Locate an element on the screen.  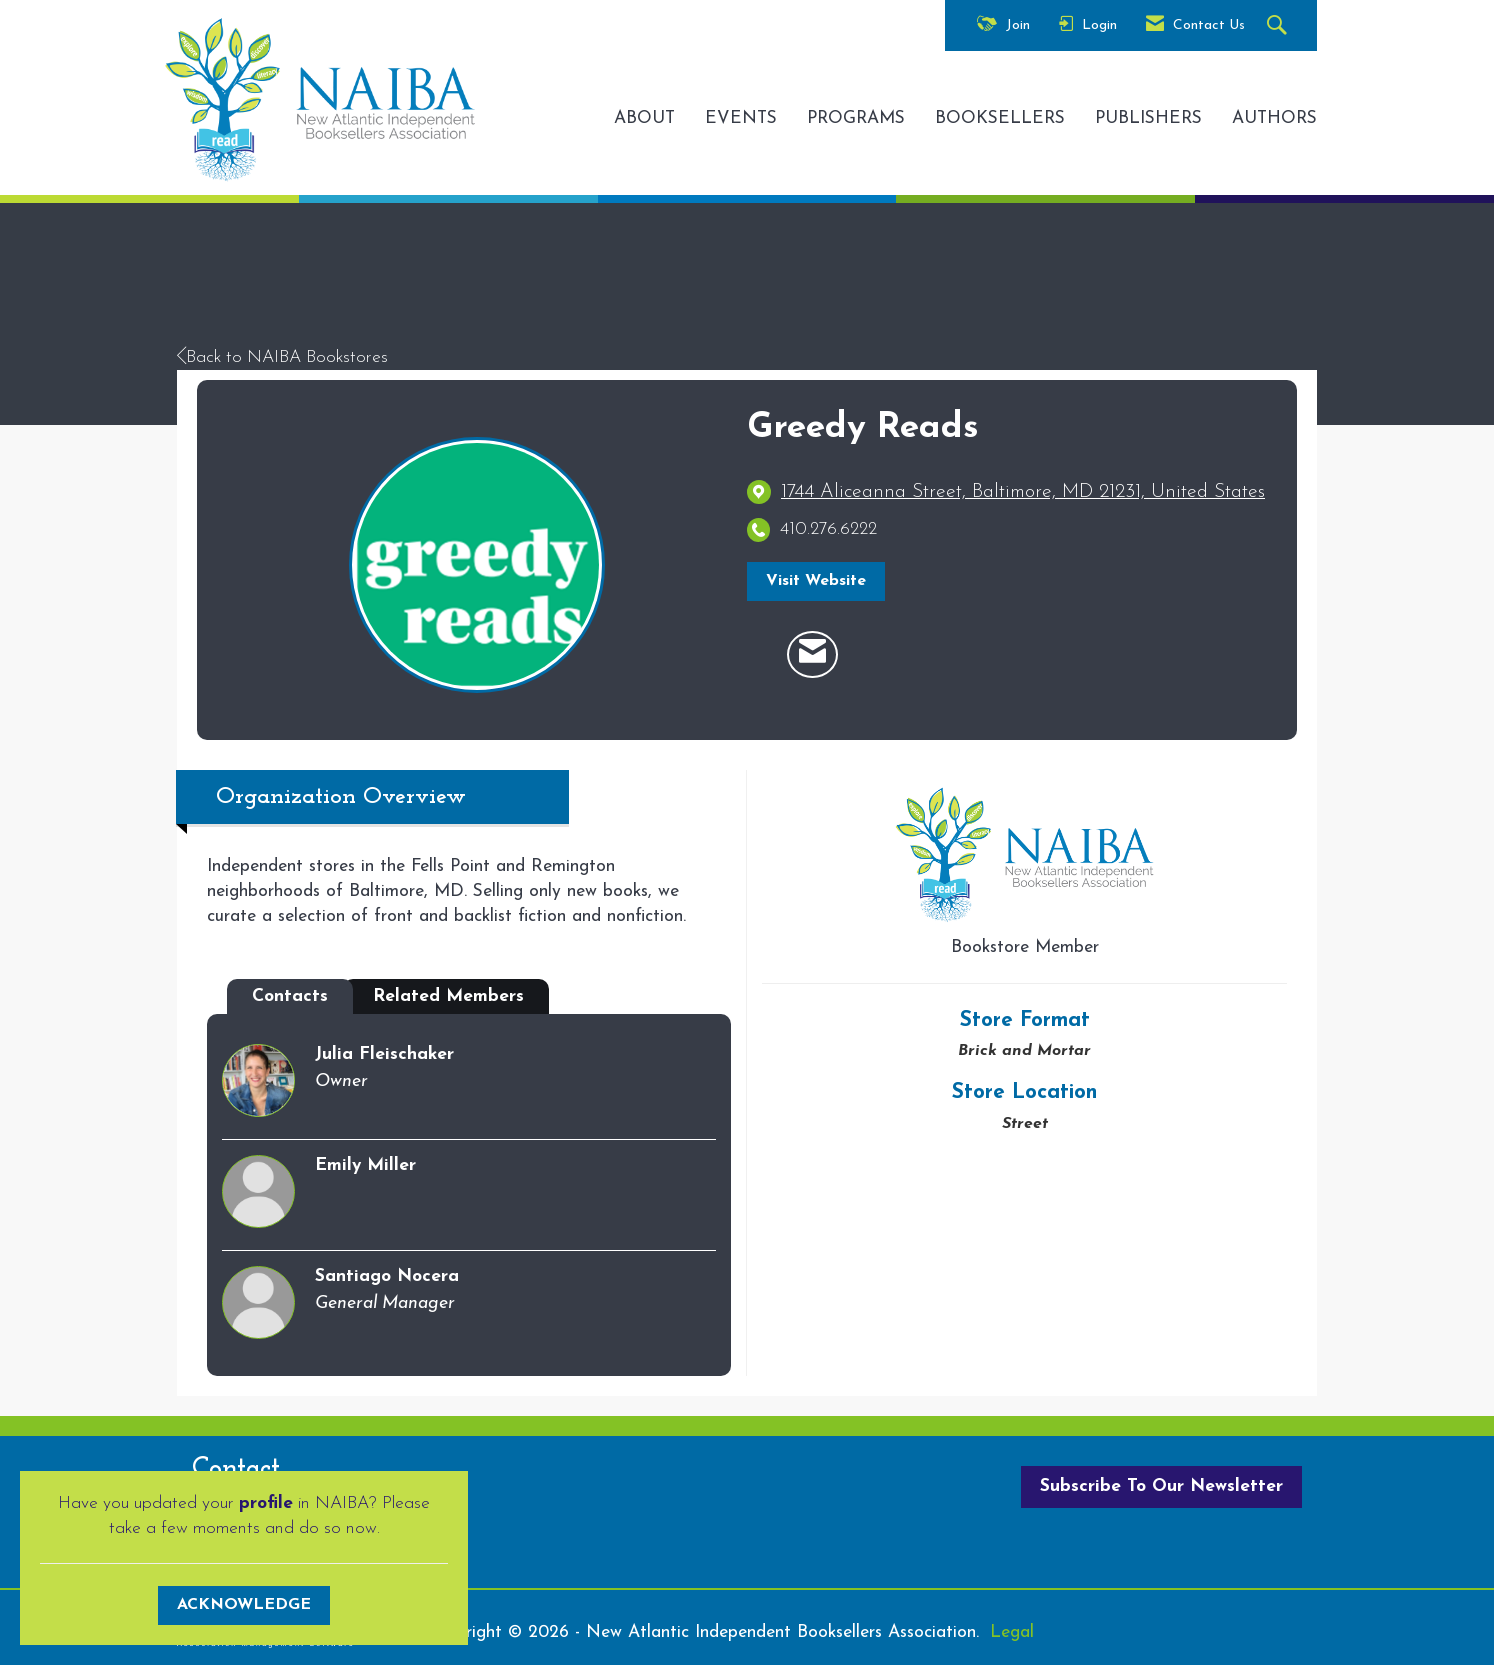
Back to NAIBA Bookstores is located at coordinates (282, 357).